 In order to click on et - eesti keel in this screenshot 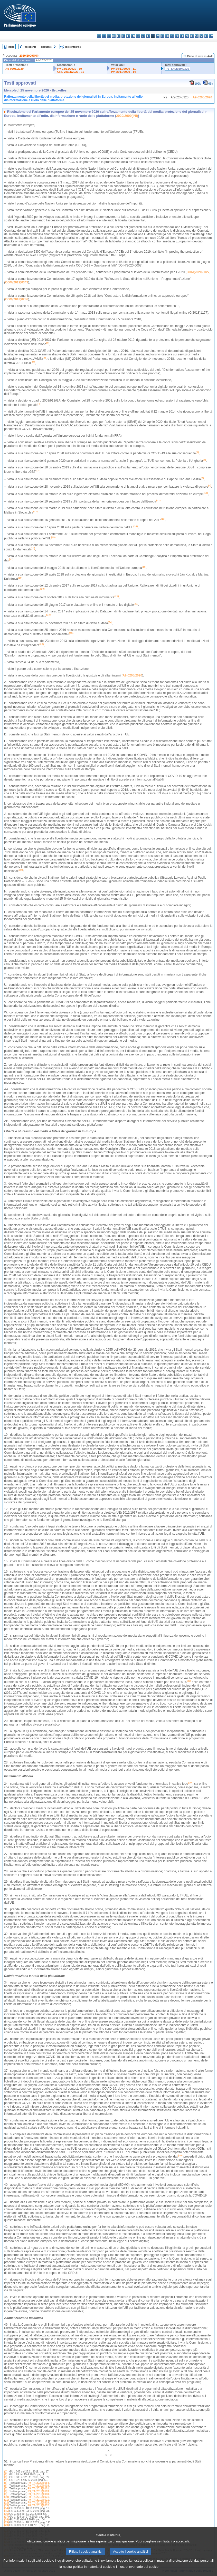, I will do `click(123, 36)`.